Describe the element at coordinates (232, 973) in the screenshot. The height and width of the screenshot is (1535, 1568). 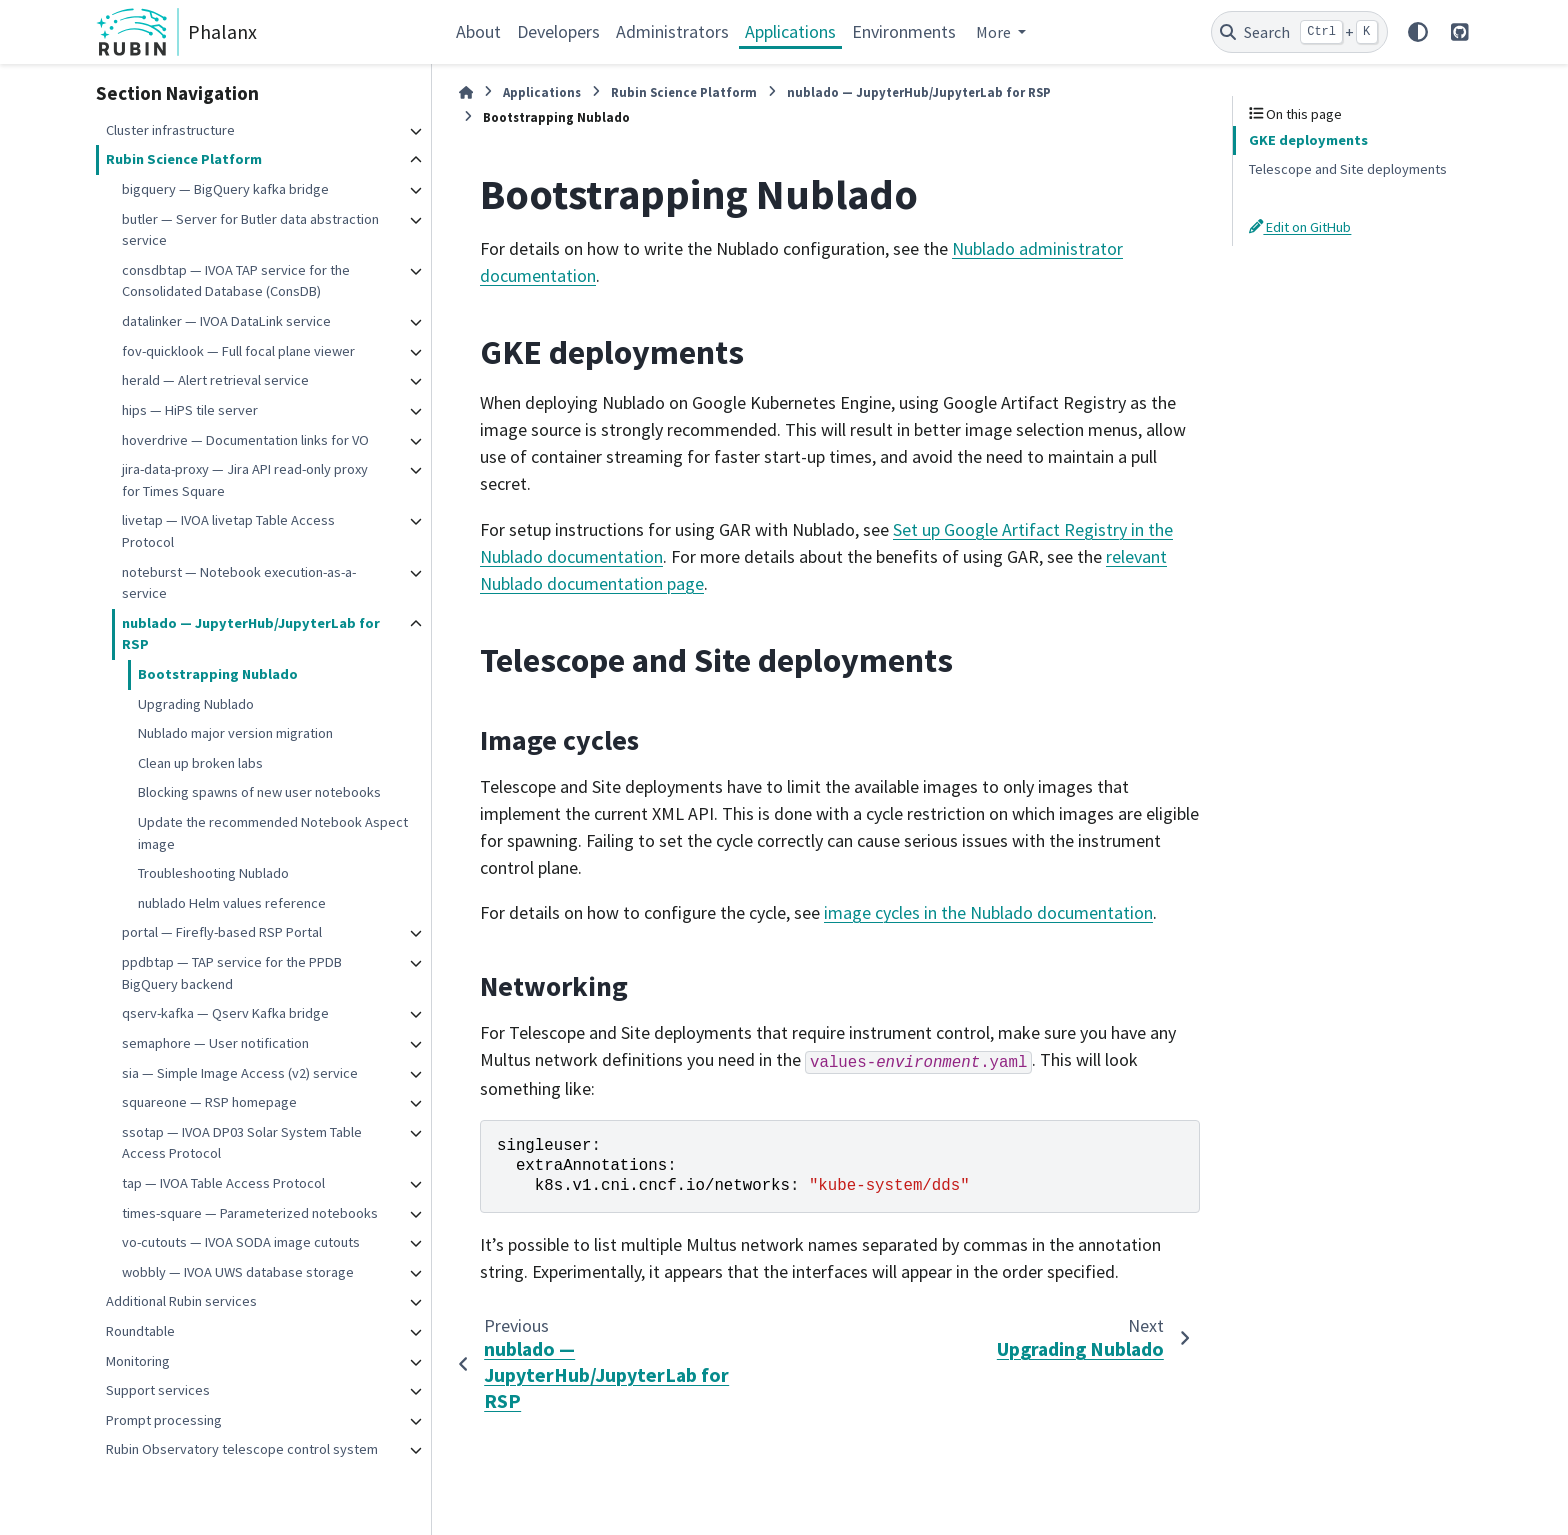
I see `ppdbtap — TAP service for the PPDB BigQuery backend` at that location.